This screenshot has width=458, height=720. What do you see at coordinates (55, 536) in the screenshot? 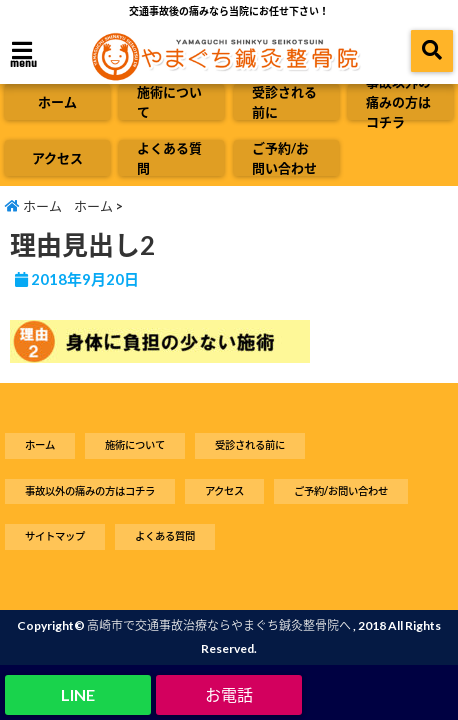
I see `サイトマップ` at bounding box center [55, 536].